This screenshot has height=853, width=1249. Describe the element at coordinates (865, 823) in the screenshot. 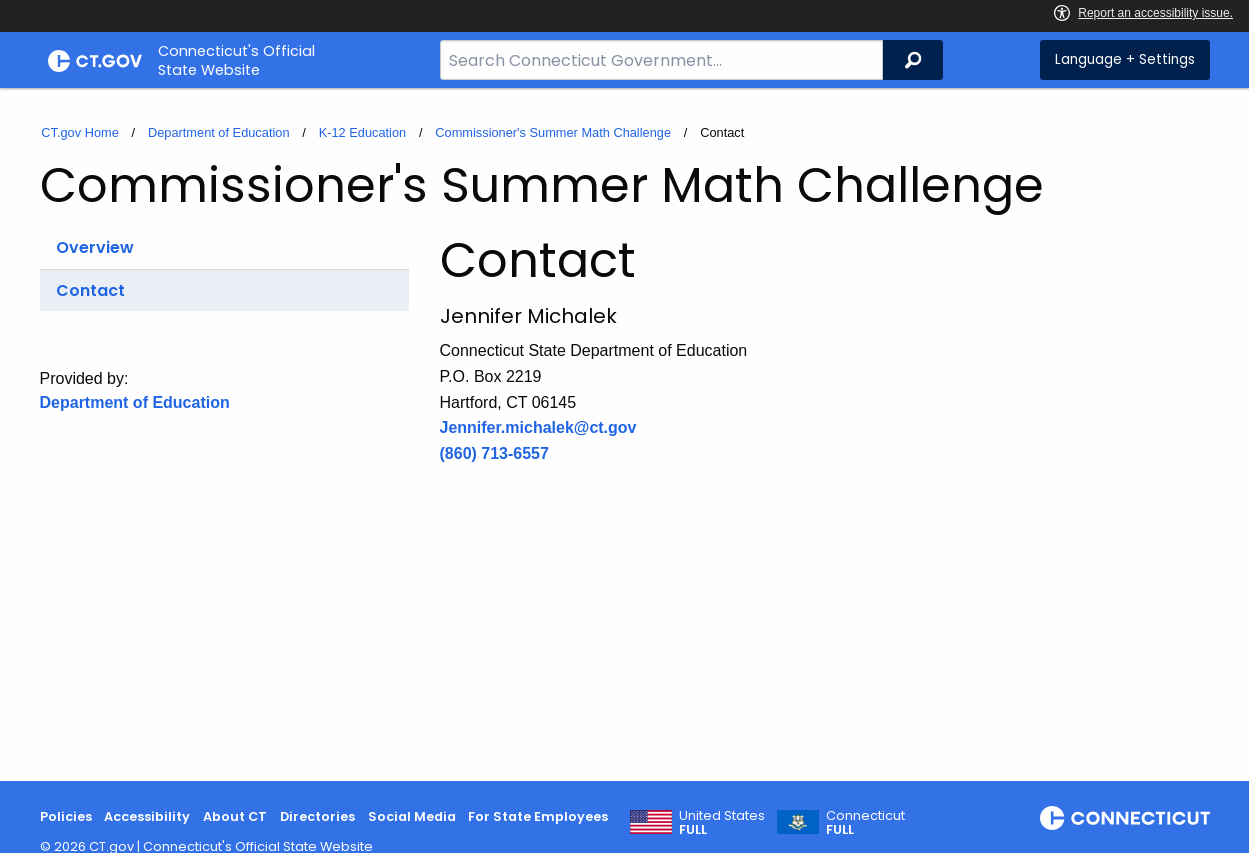

I see `Connecticut` at that location.